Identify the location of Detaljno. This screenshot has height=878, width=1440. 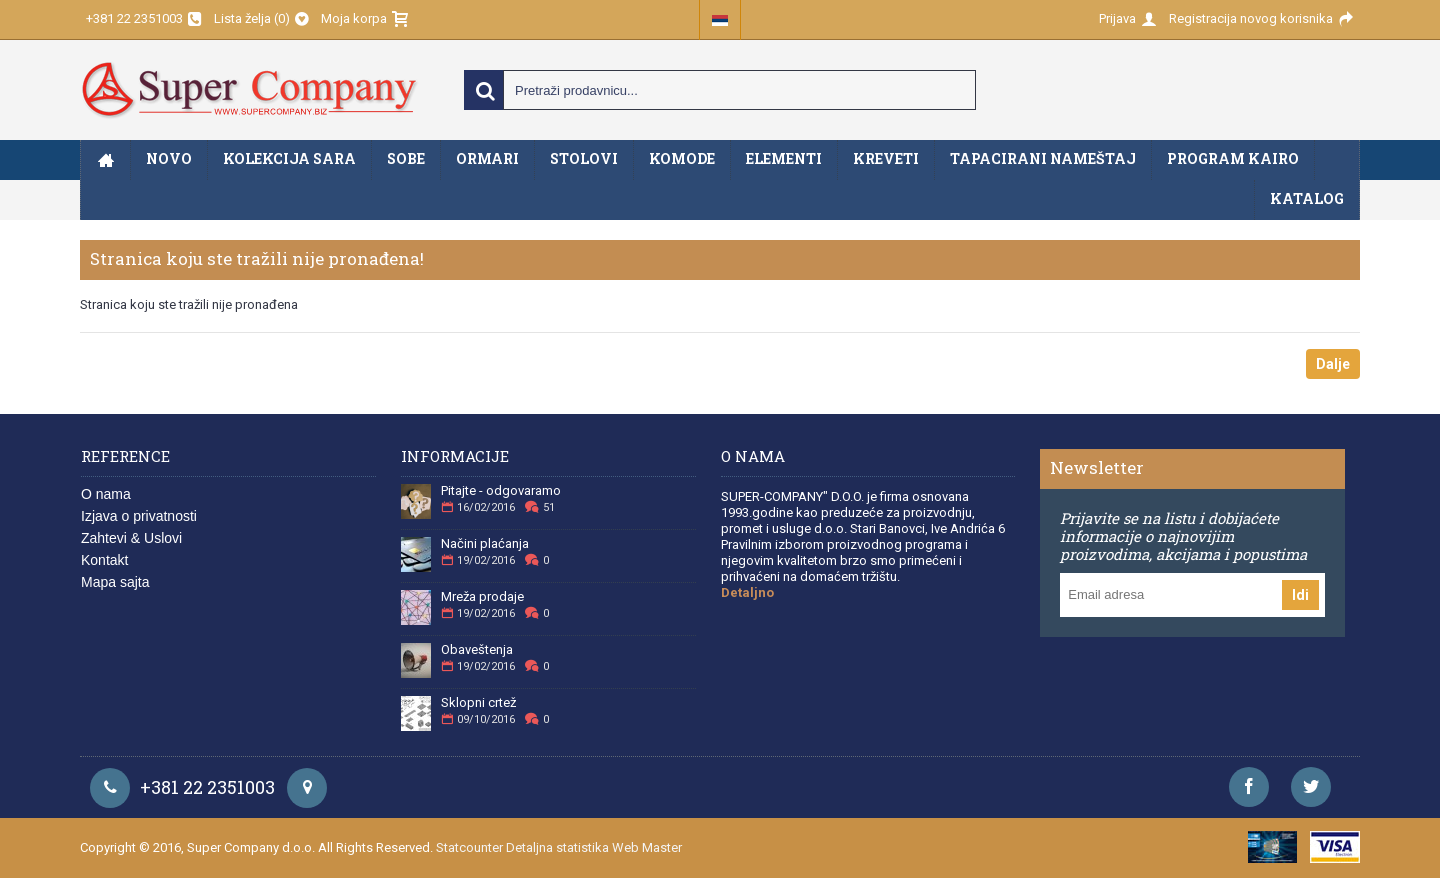
(747, 592).